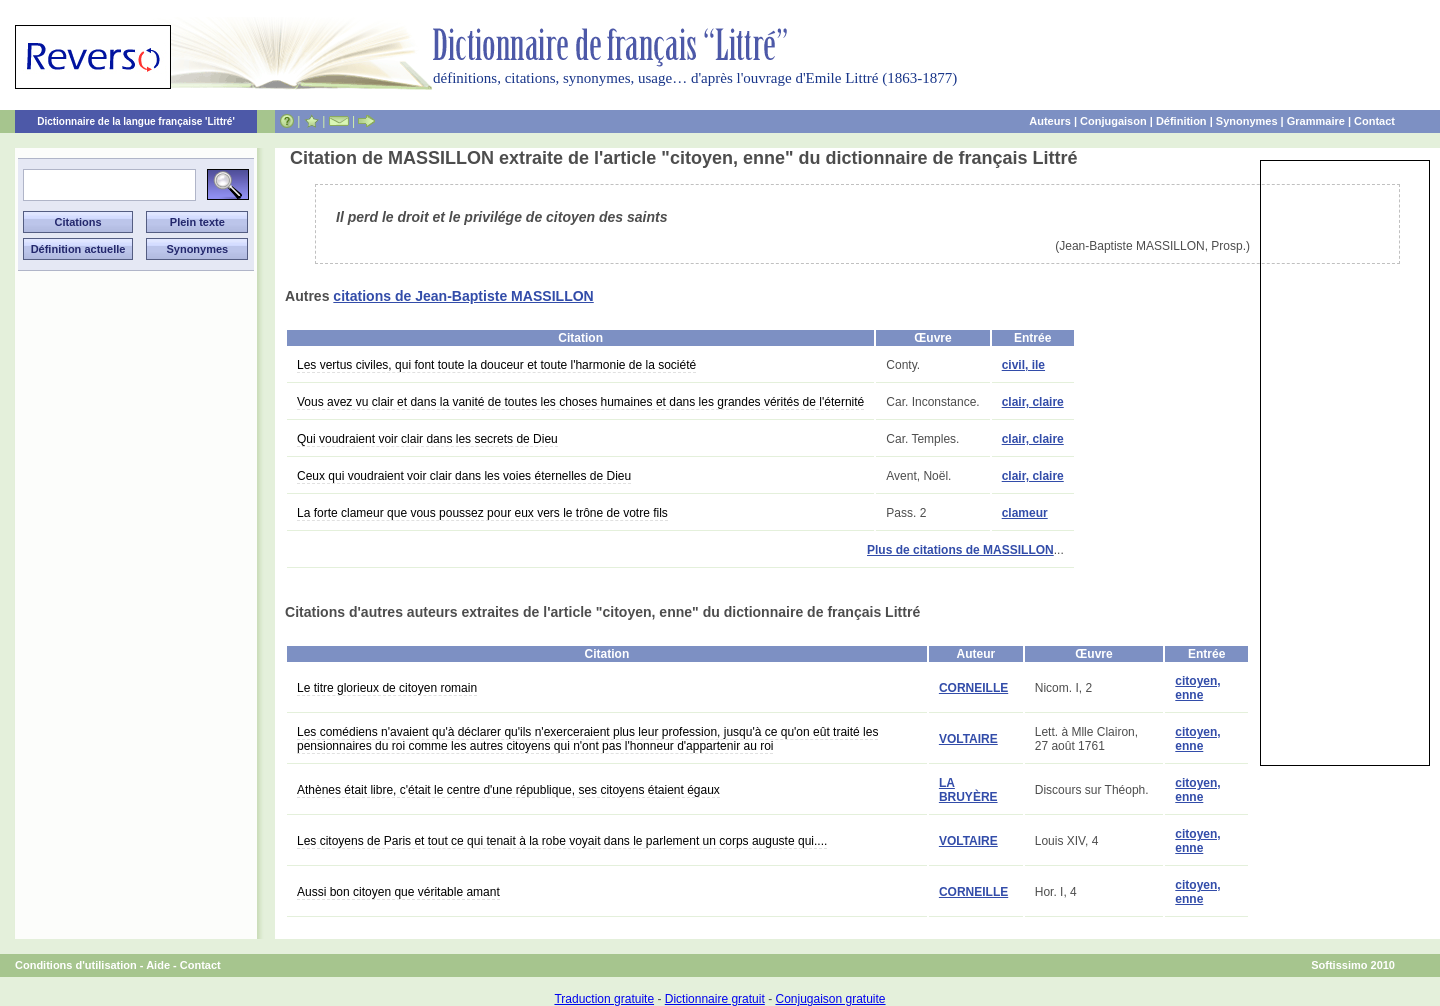 This screenshot has height=1006, width=1440. Describe the element at coordinates (463, 296) in the screenshot. I see `citations de Jean-Baptiste MASSILLON` at that location.